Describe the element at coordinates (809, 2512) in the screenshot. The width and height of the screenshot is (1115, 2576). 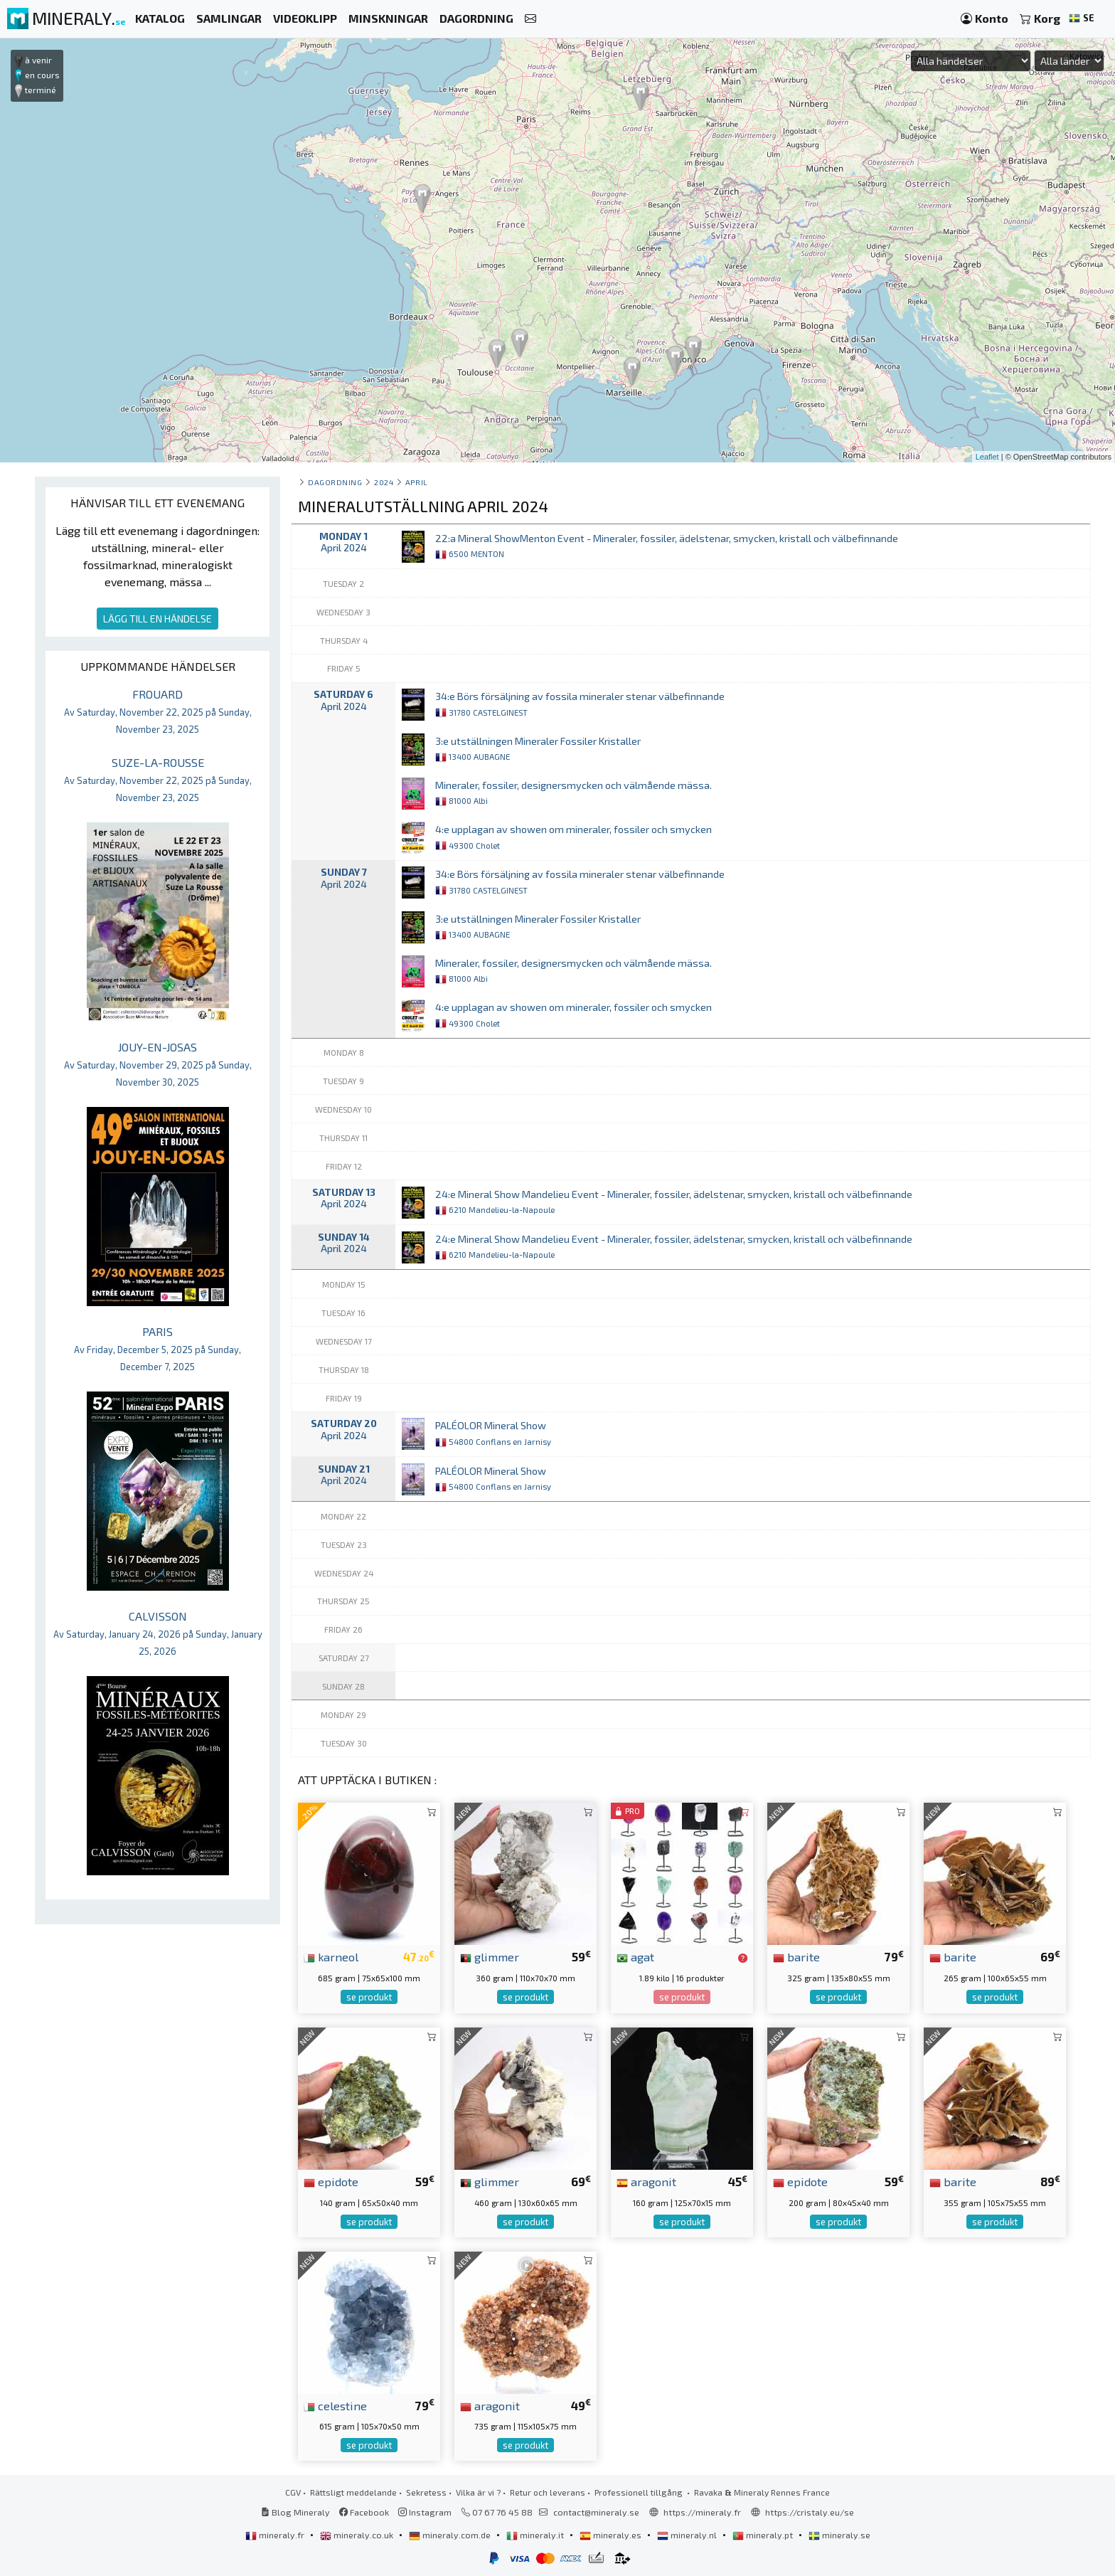
I see `https://cristaly.eu/se` at that location.